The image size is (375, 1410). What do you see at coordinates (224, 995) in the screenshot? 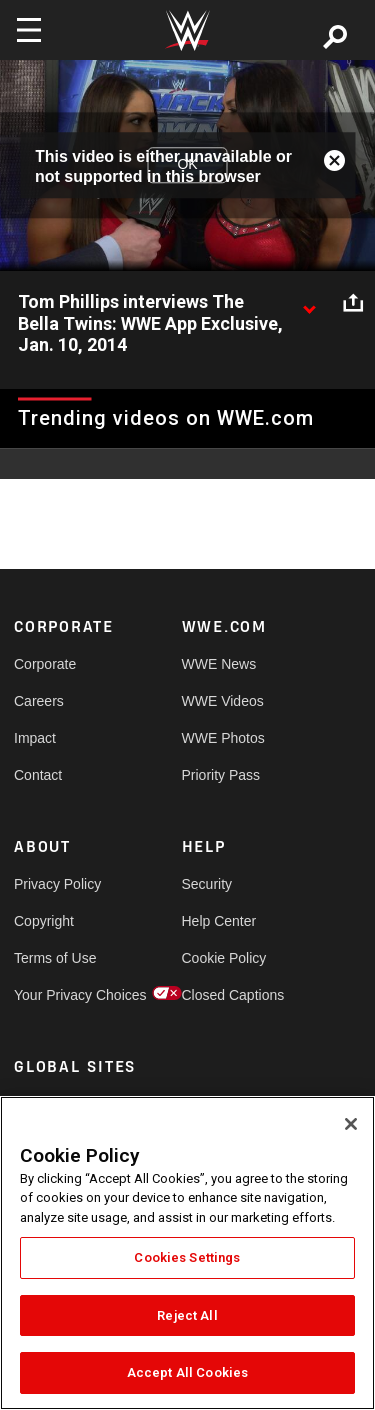
I see `Closed Captions` at bounding box center [224, 995].